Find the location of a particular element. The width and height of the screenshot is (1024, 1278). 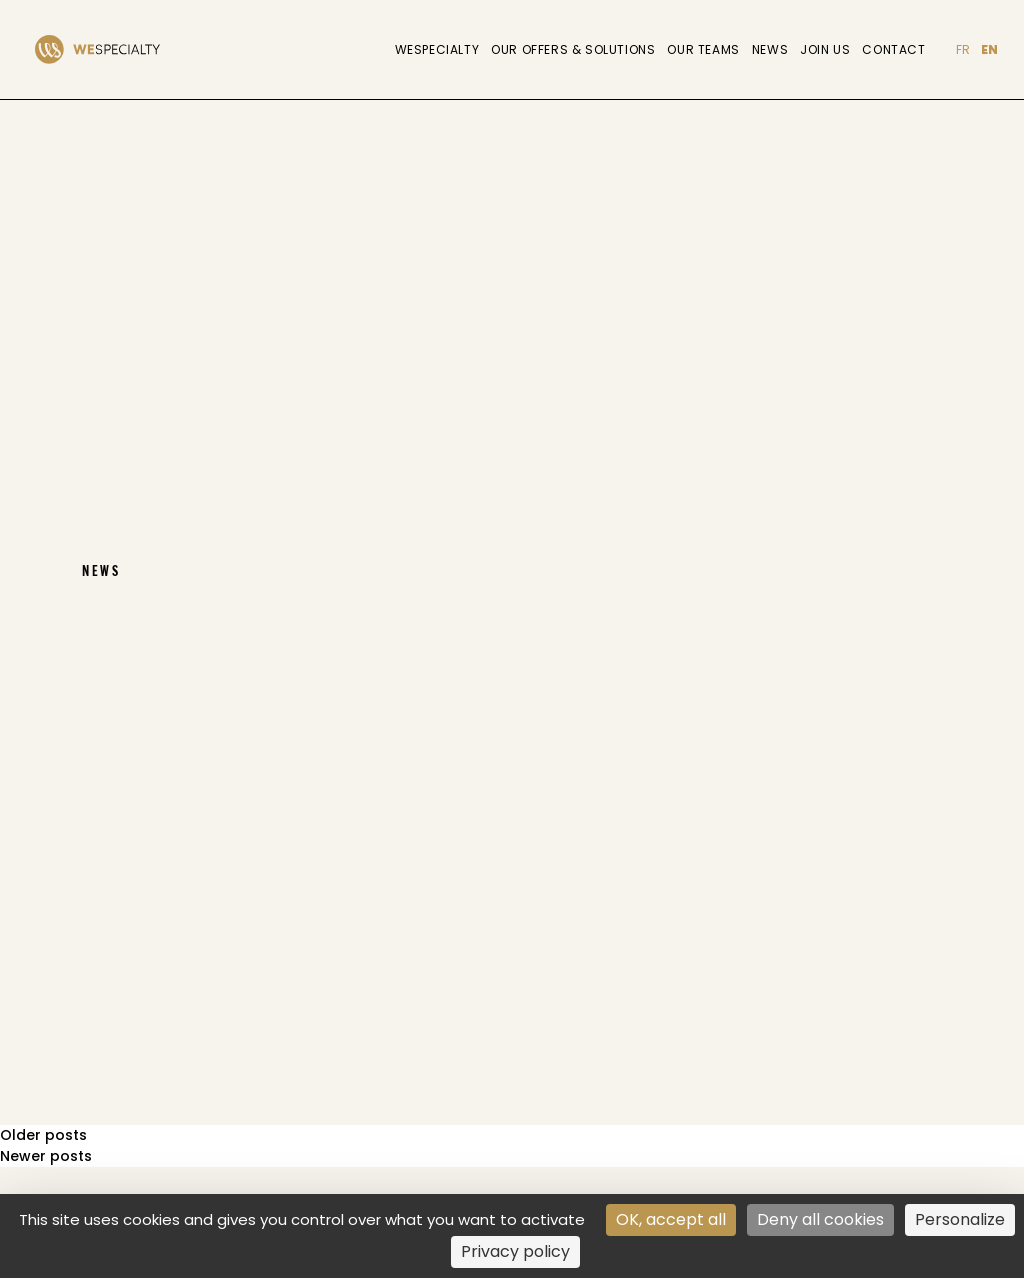

Join us is located at coordinates (825, 50).